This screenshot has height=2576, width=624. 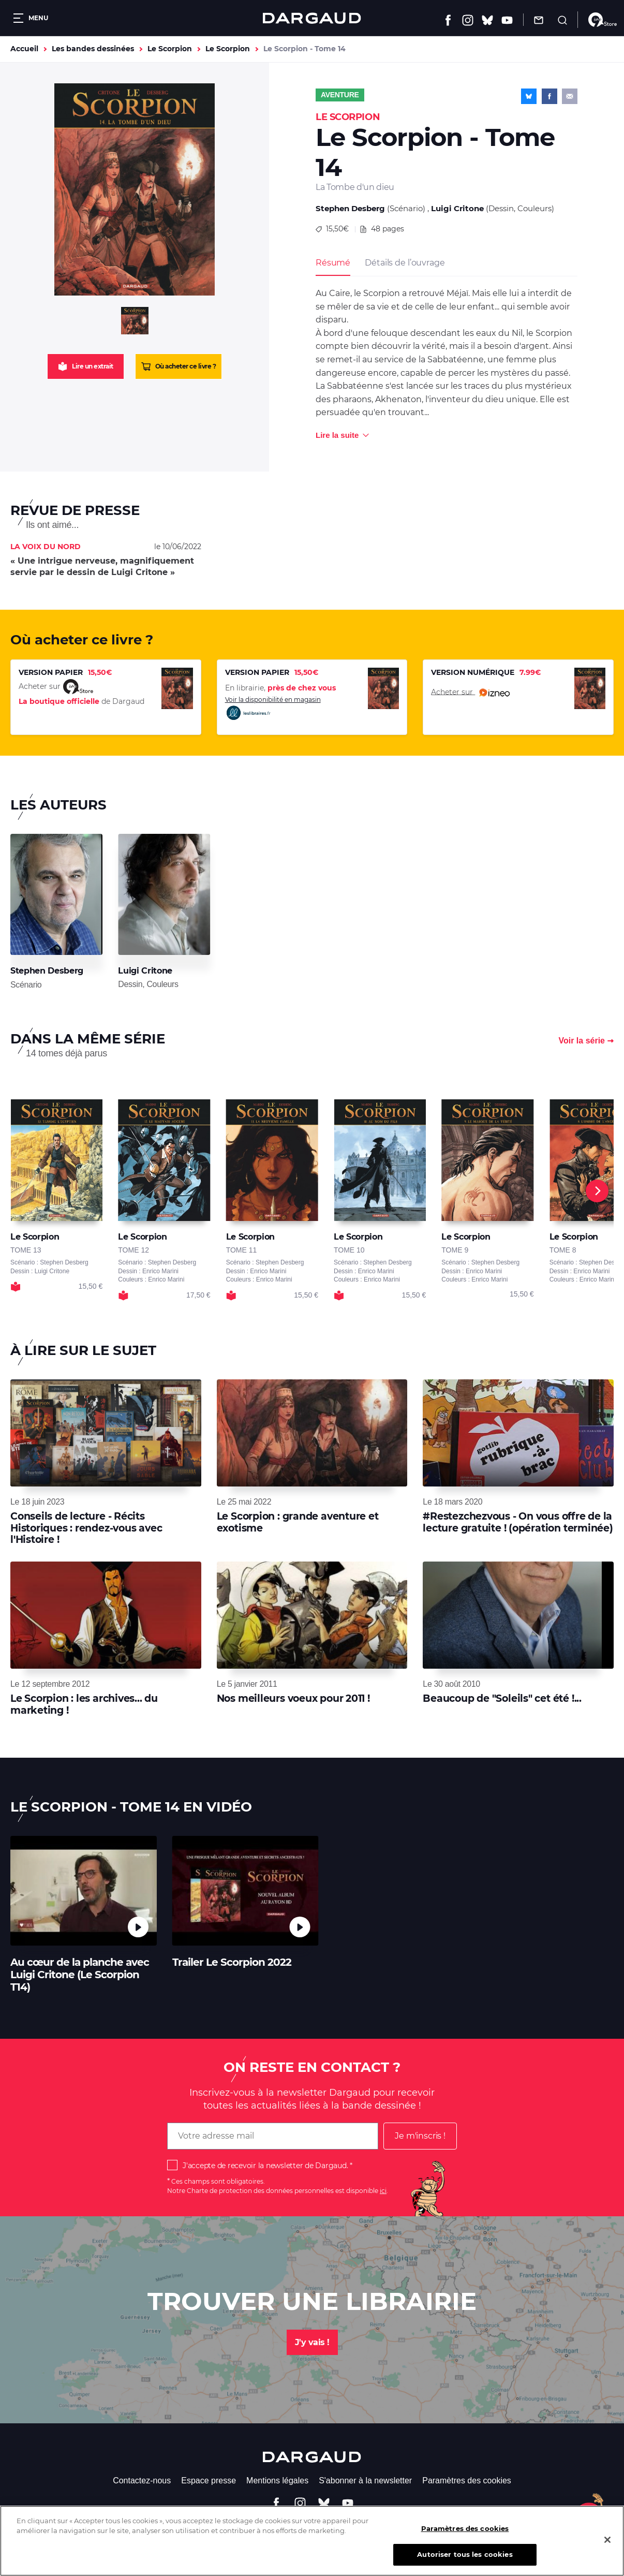 I want to click on Stephen Desberg, so click(x=350, y=208).